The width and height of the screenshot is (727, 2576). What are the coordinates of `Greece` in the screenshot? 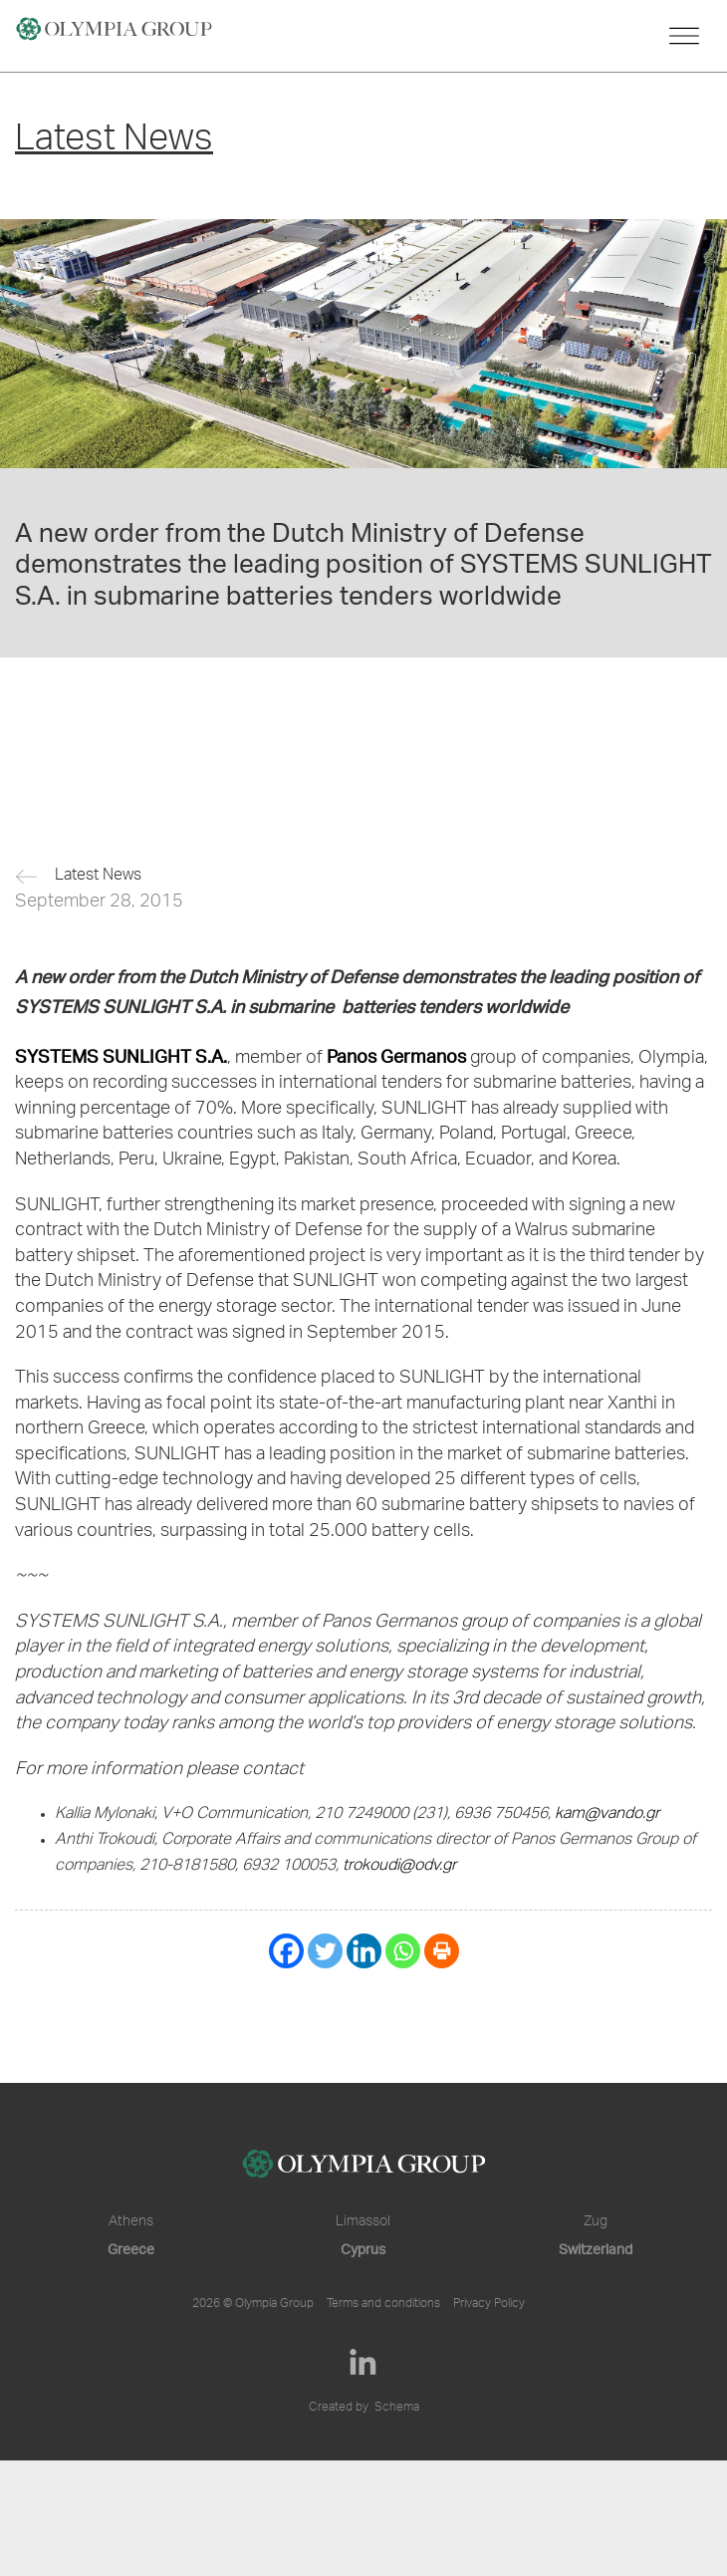 It's located at (131, 2248).